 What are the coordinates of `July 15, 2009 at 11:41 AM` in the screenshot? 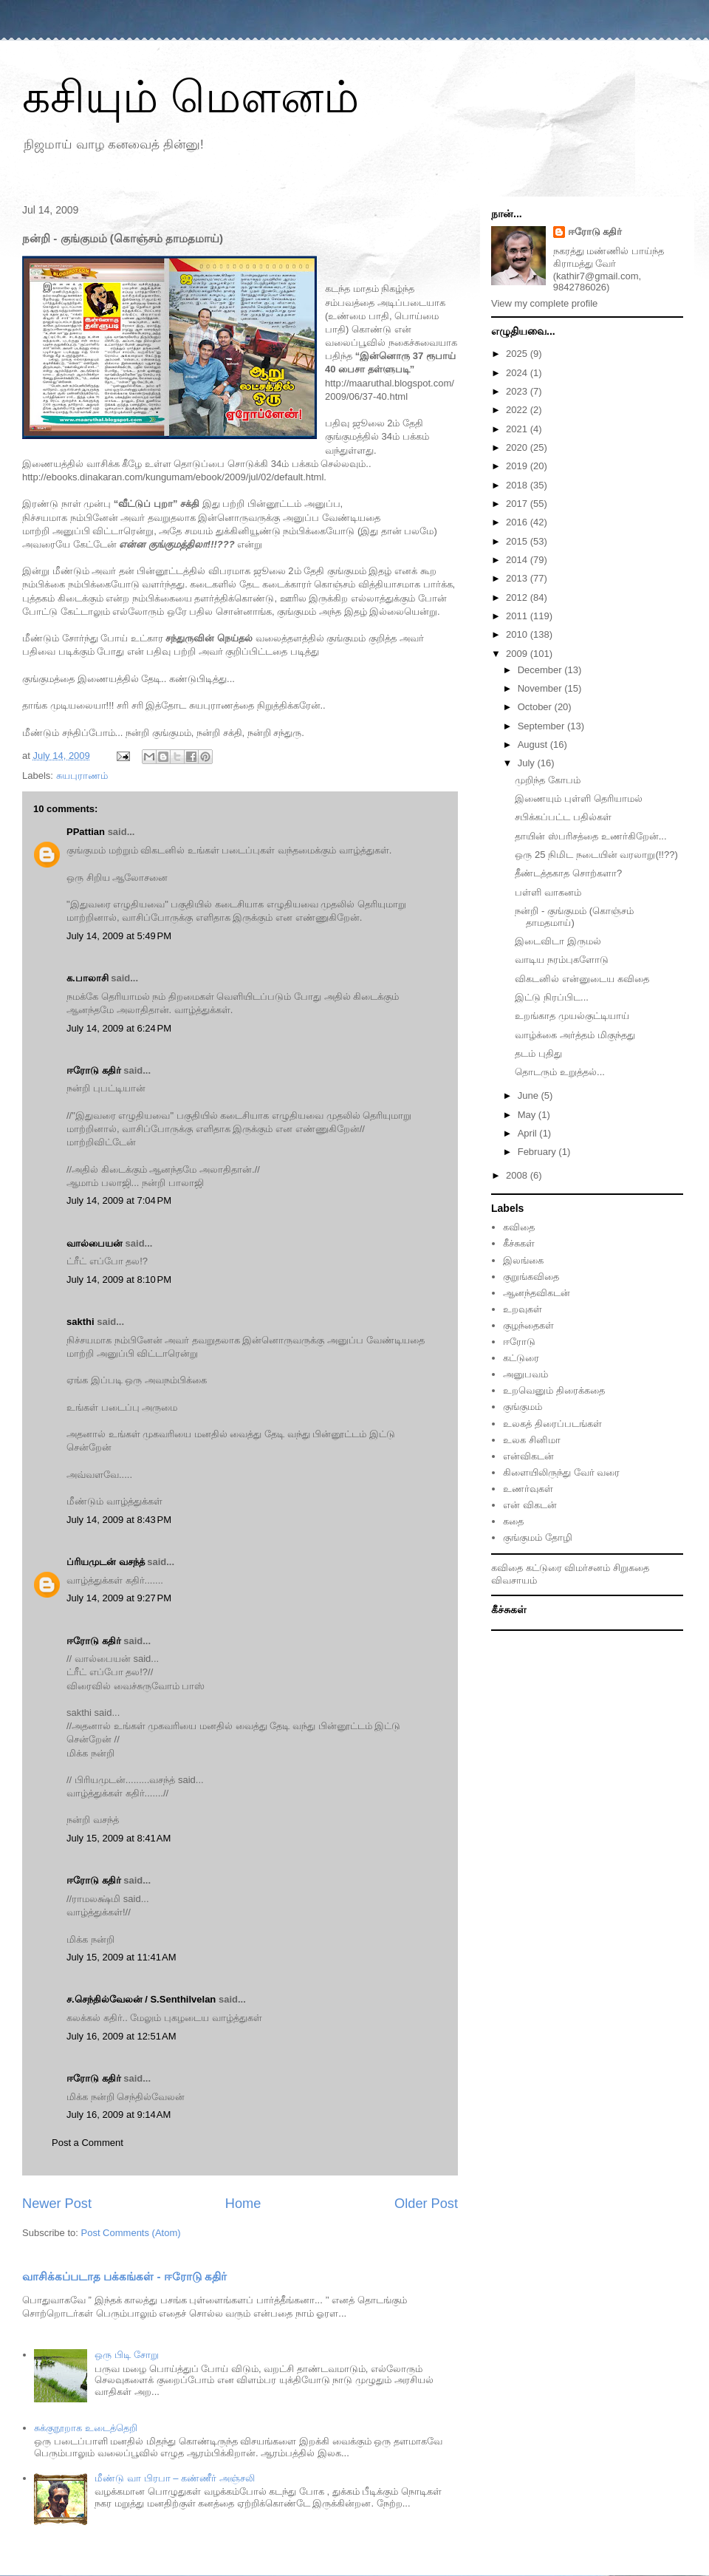 It's located at (121, 1957).